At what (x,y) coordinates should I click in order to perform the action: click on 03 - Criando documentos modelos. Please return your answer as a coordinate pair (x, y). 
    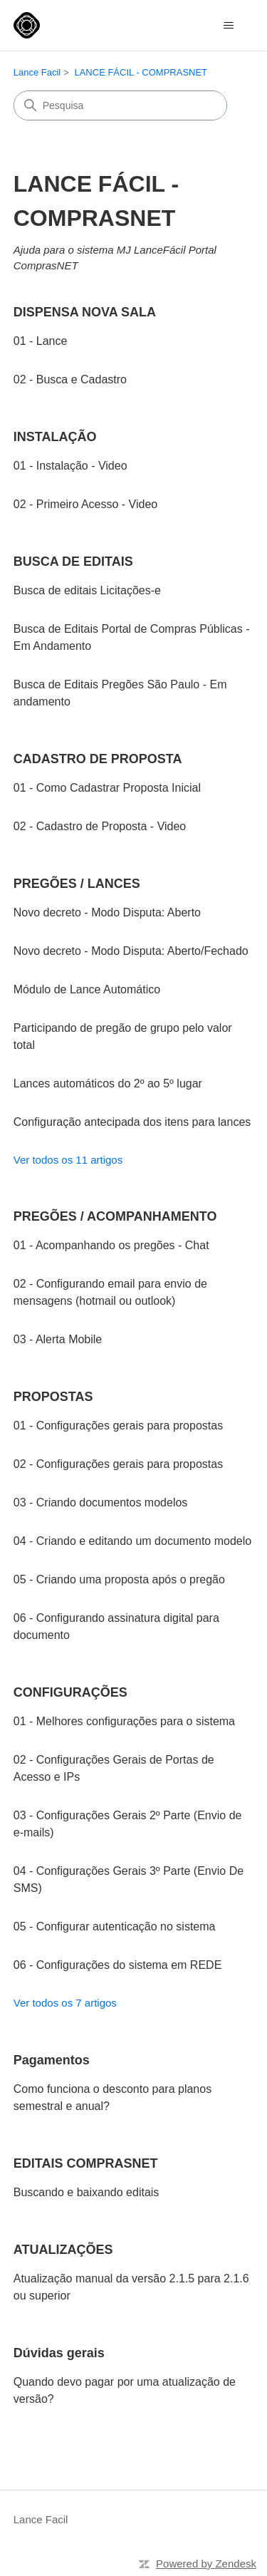
    Looking at the image, I should click on (101, 1502).